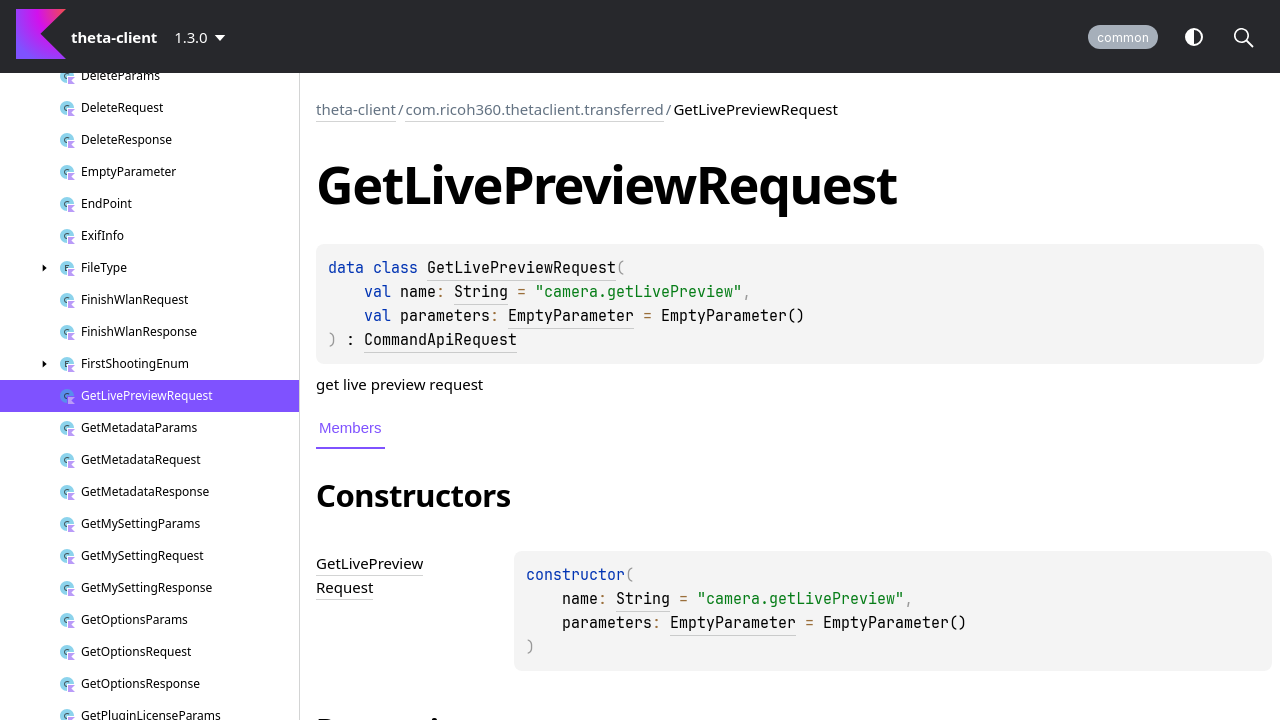 The image size is (1280, 720). What do you see at coordinates (1123, 37) in the screenshot?
I see `common` at bounding box center [1123, 37].